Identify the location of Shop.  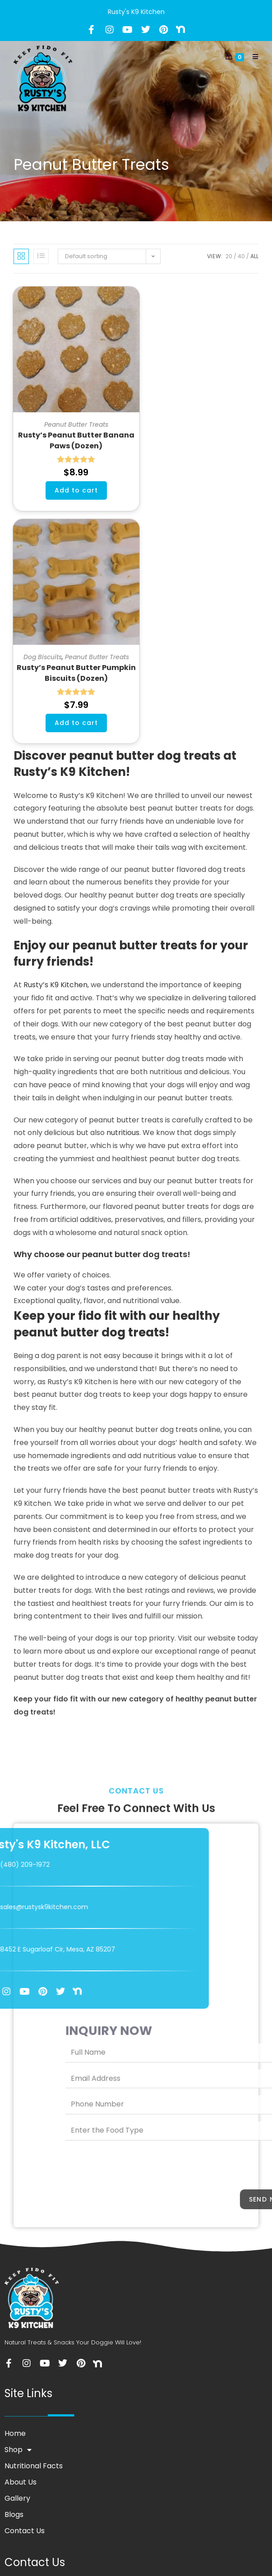
(18, 2450).